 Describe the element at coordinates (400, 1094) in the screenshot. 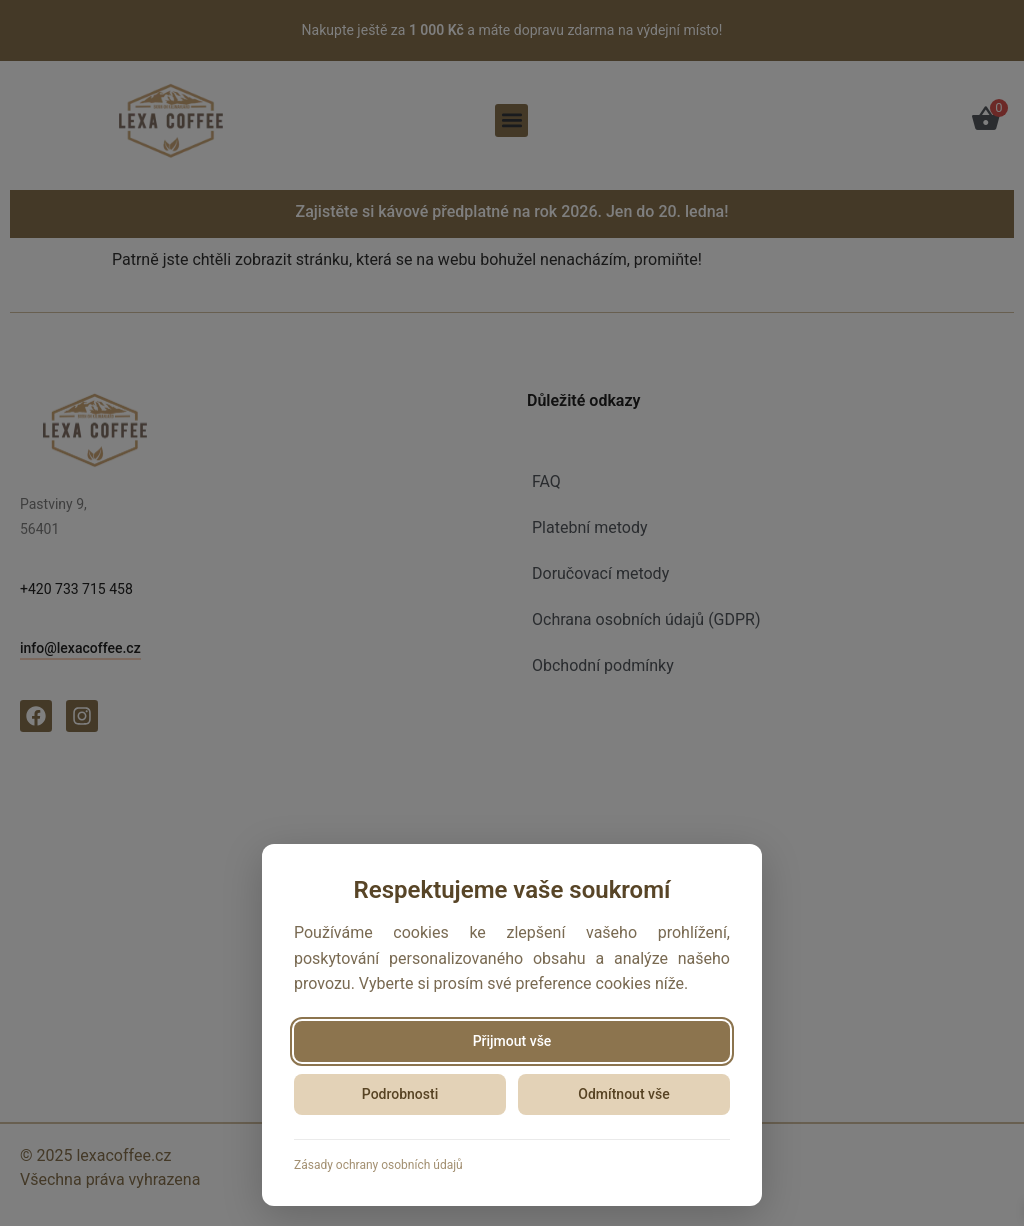

I see `Podrobnosti` at that location.